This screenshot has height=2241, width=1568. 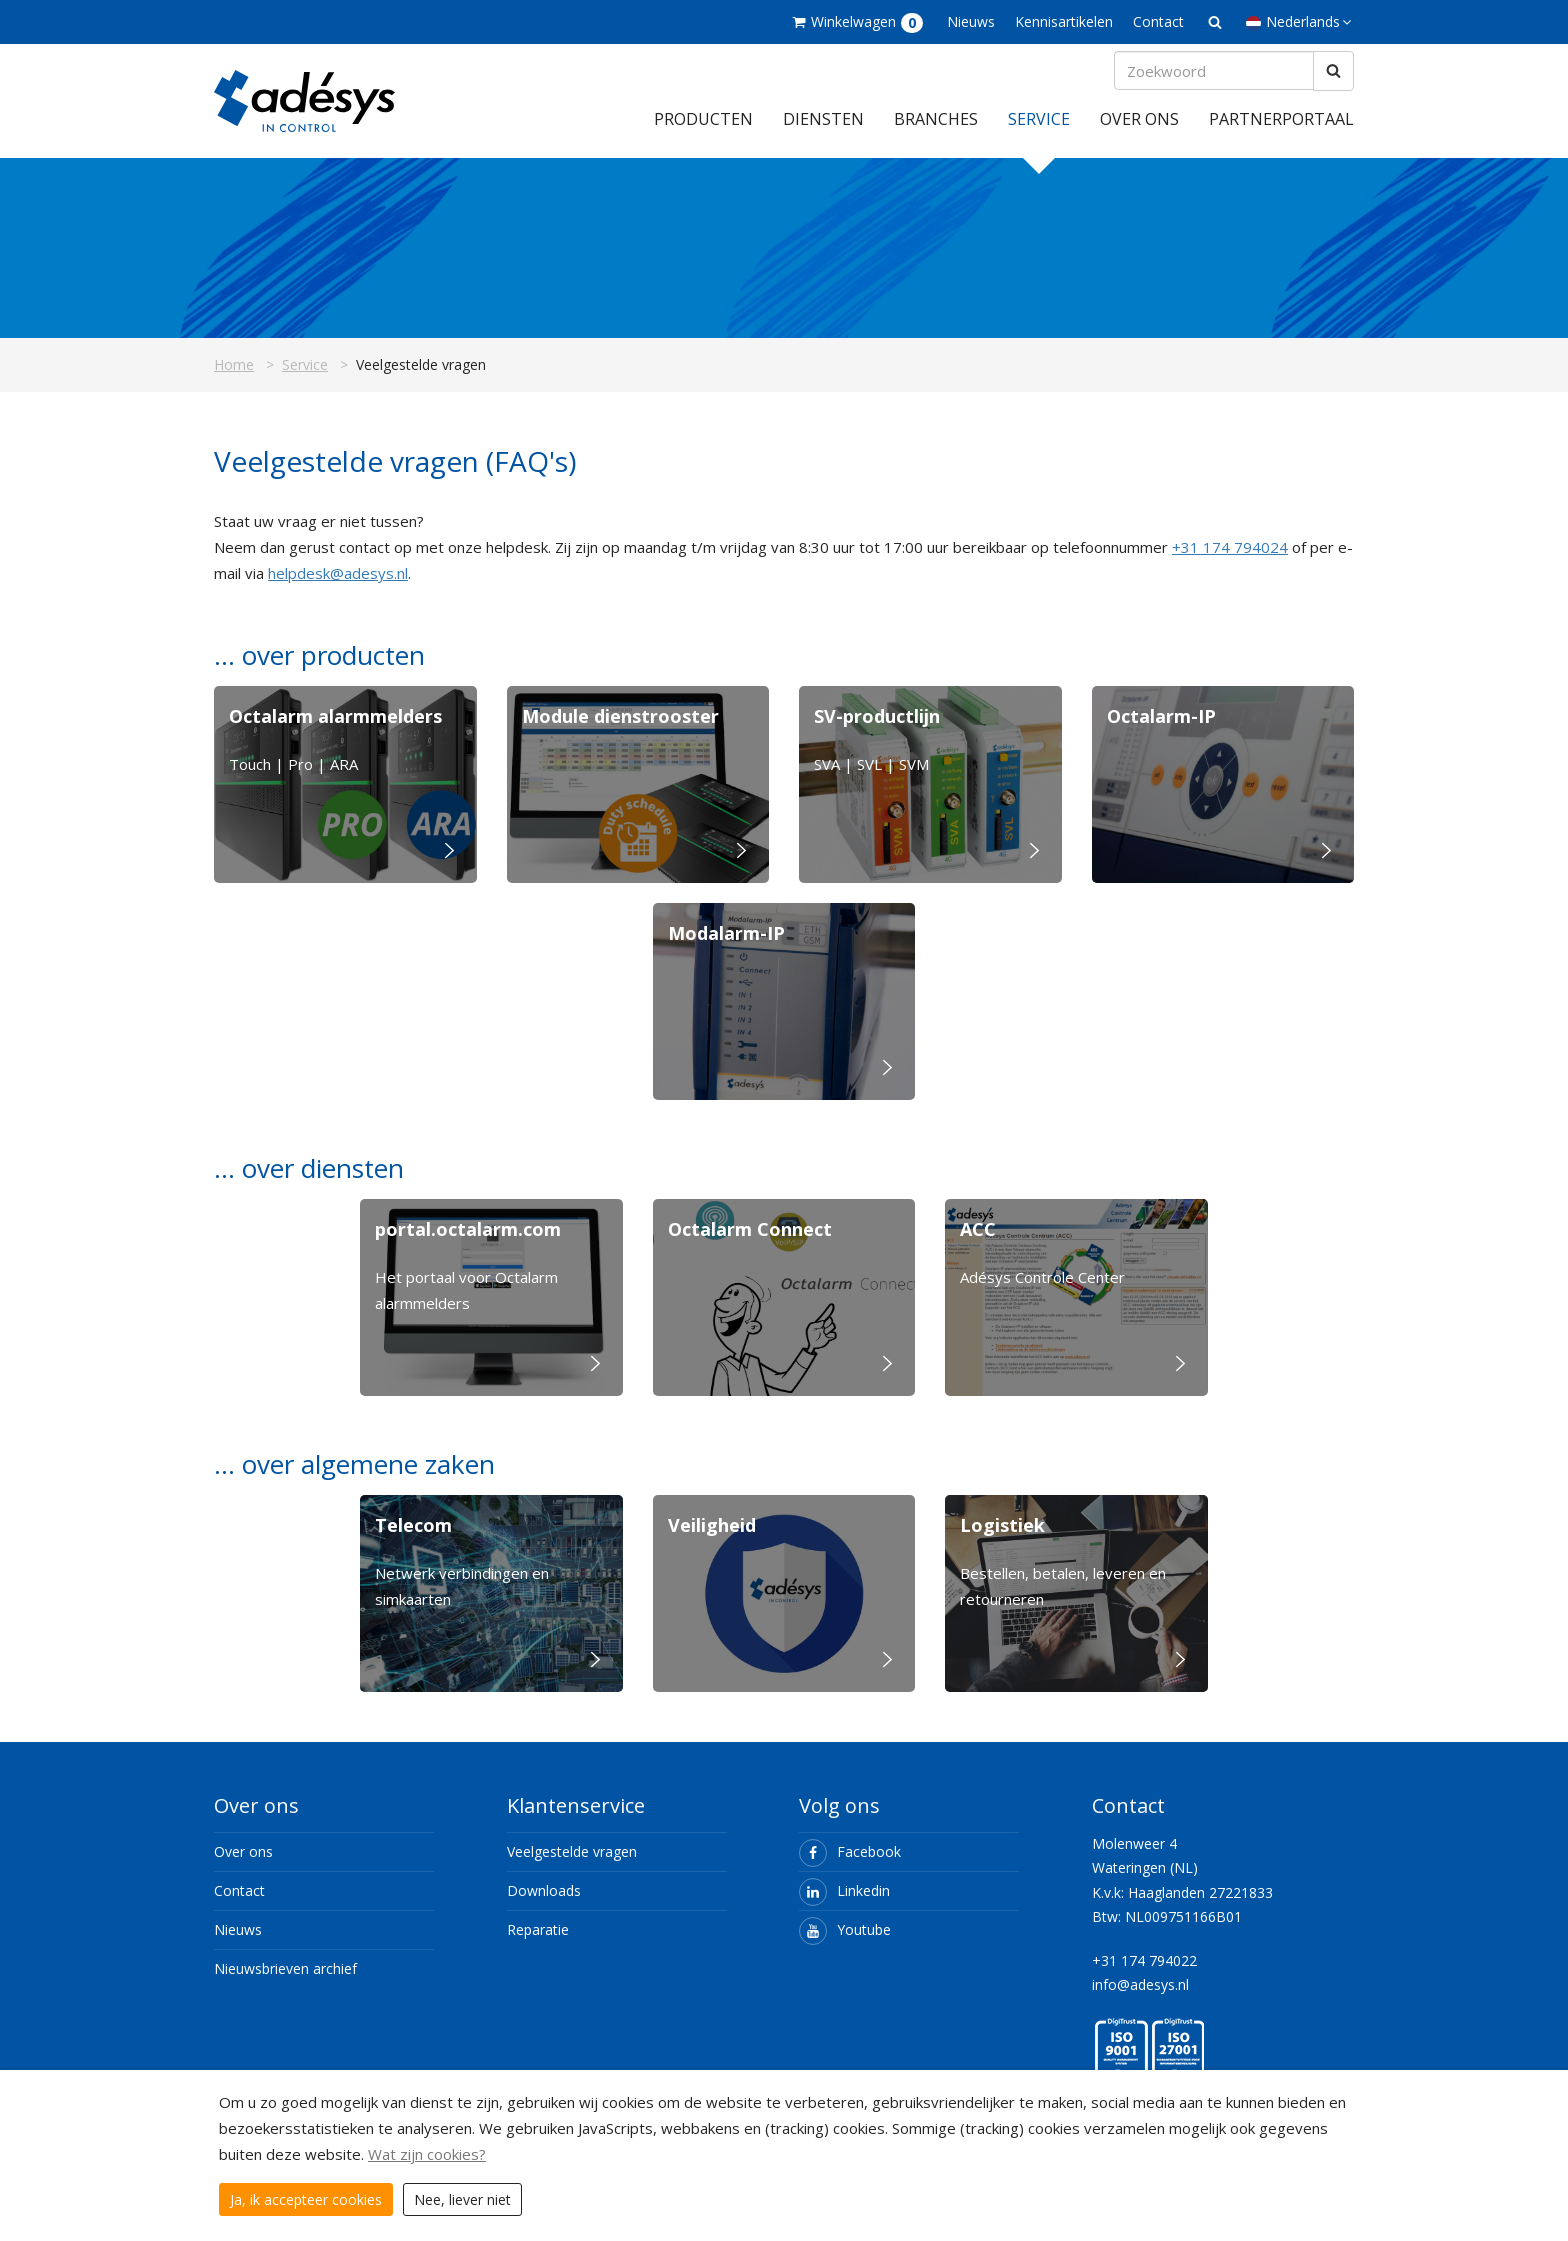 I want to click on +31 174 794024, so click(x=1230, y=561).